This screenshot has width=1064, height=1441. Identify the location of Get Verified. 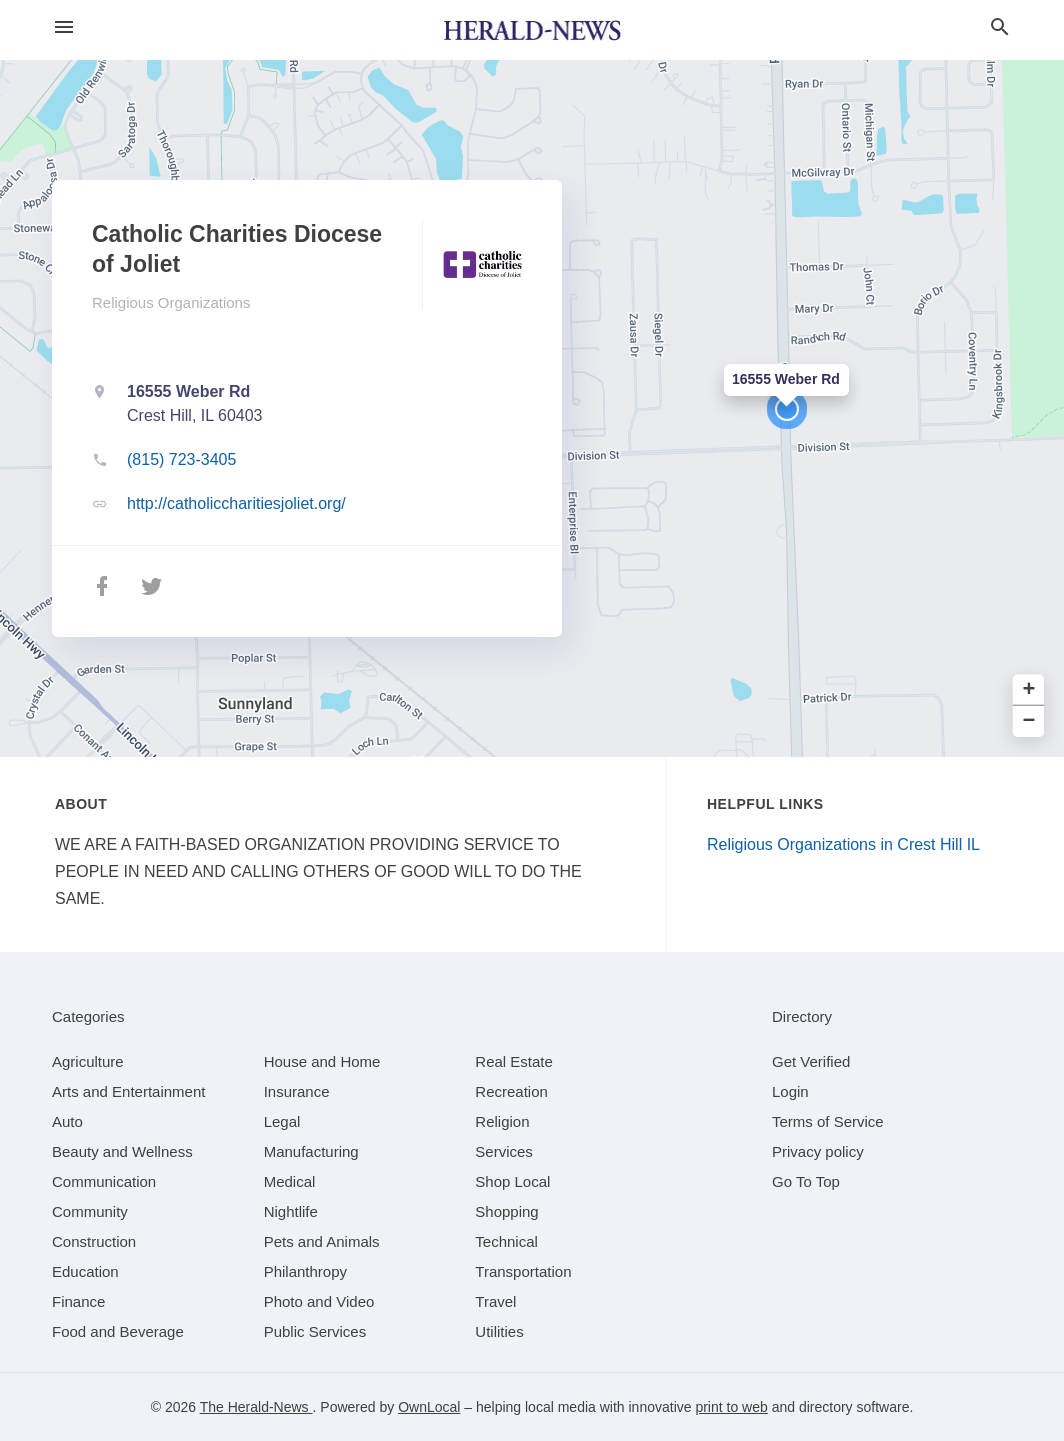
(811, 1061).